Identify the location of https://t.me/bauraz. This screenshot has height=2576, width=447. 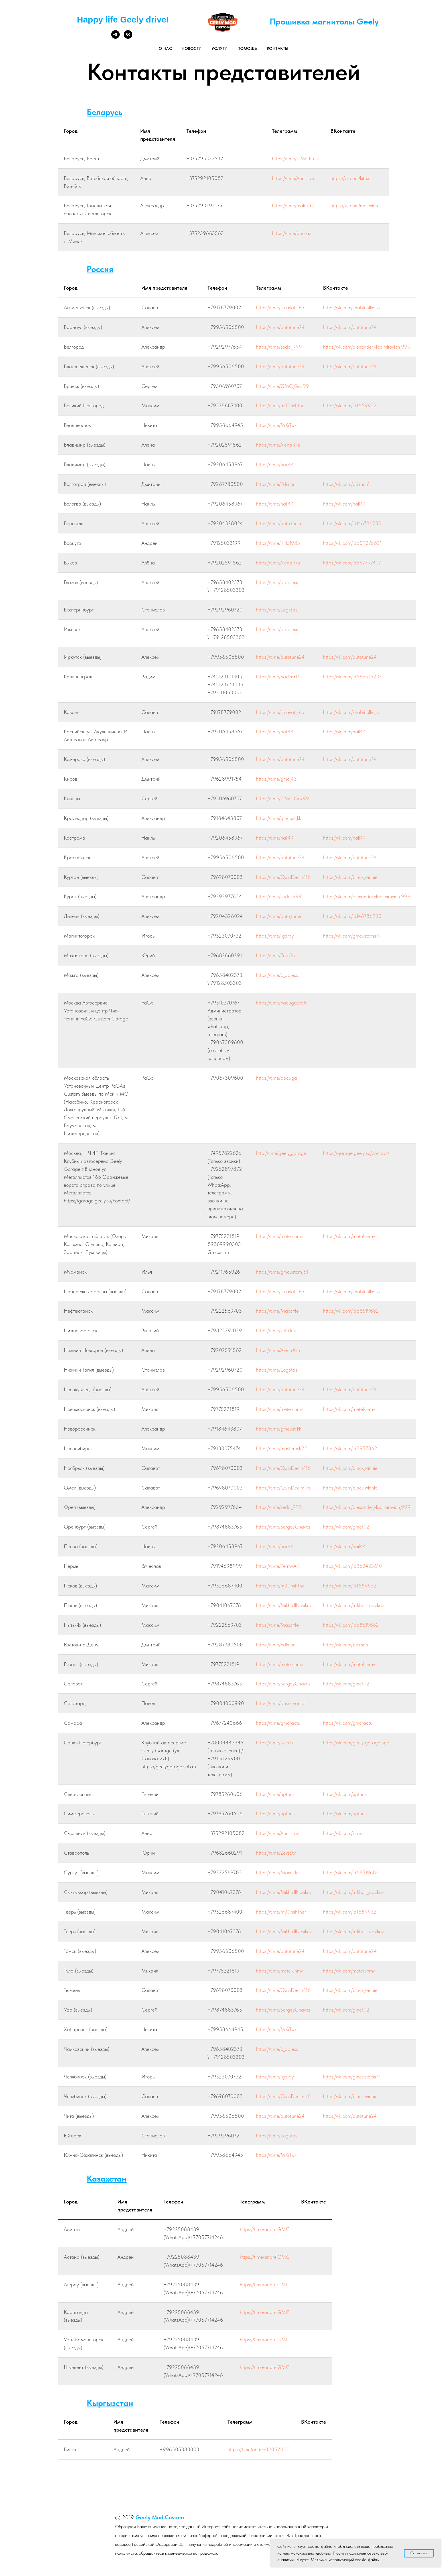
(291, 233).